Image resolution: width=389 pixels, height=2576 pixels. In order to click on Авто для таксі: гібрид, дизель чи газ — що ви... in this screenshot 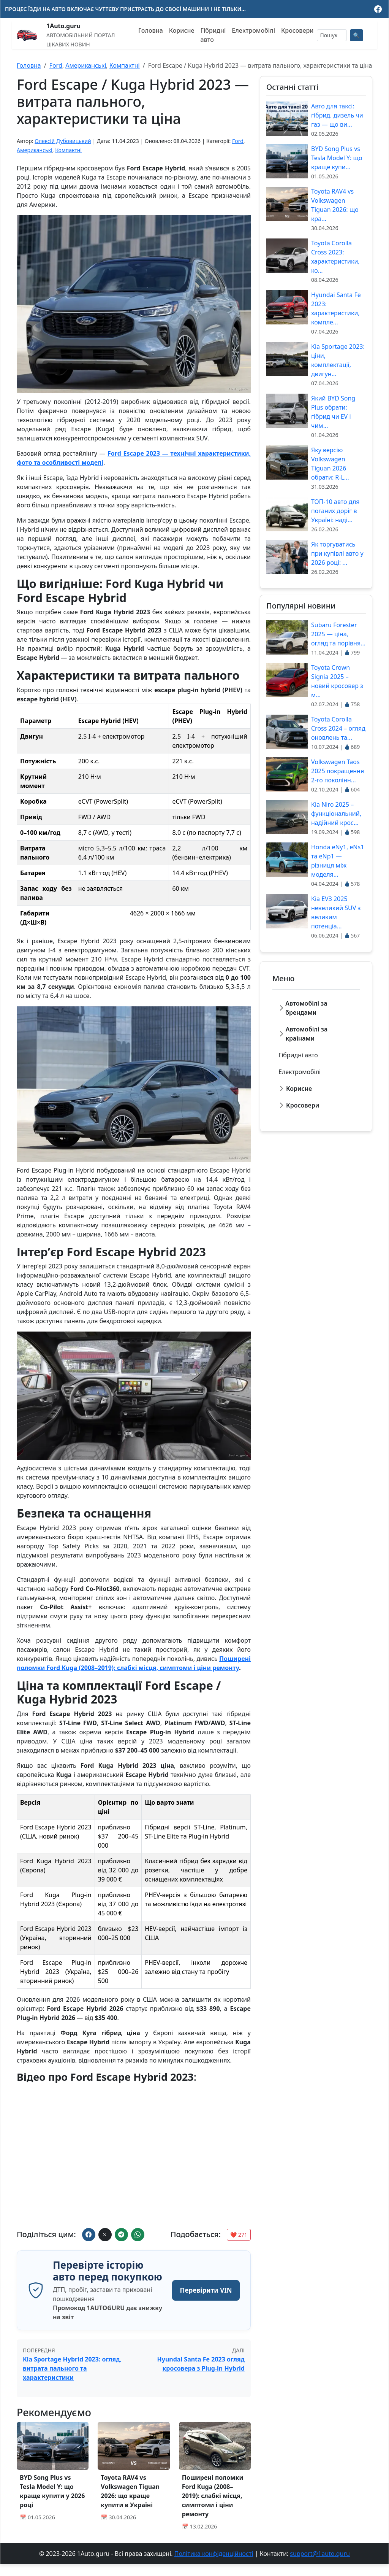, I will do `click(337, 115)`.